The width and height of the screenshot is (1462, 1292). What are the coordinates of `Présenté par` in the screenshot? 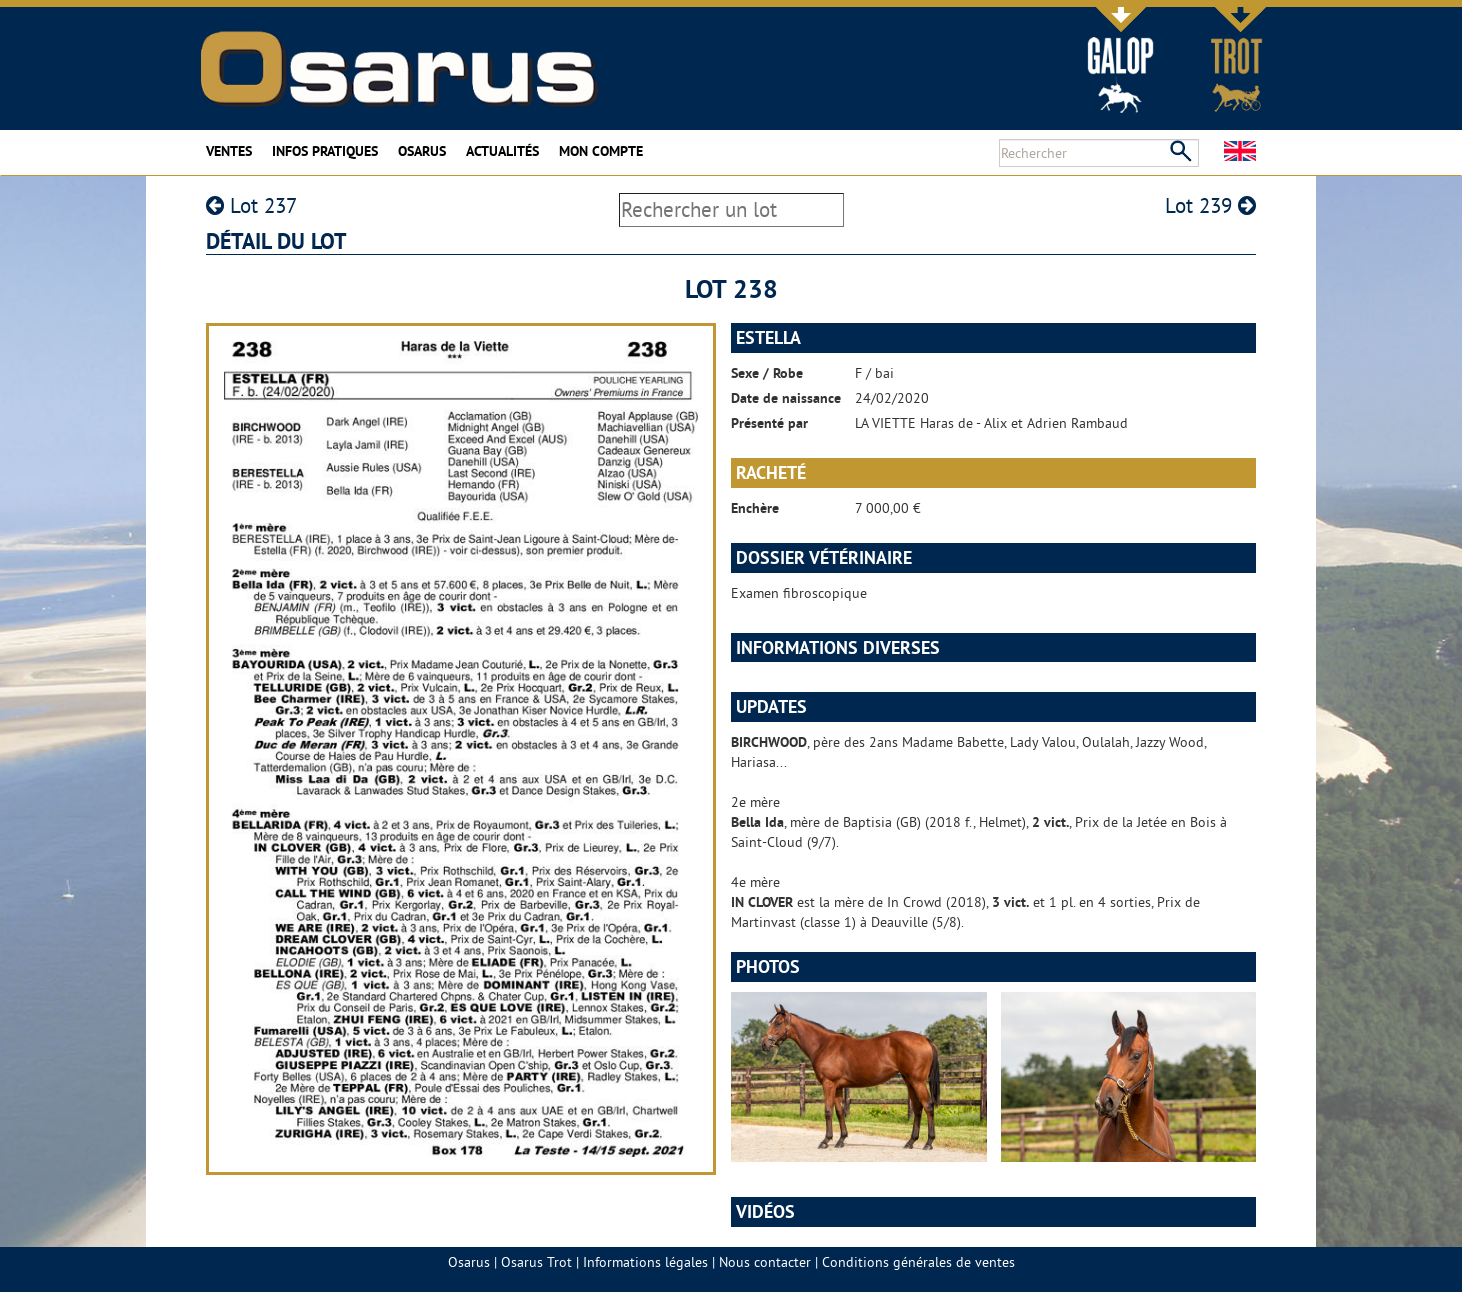 It's located at (769, 423).